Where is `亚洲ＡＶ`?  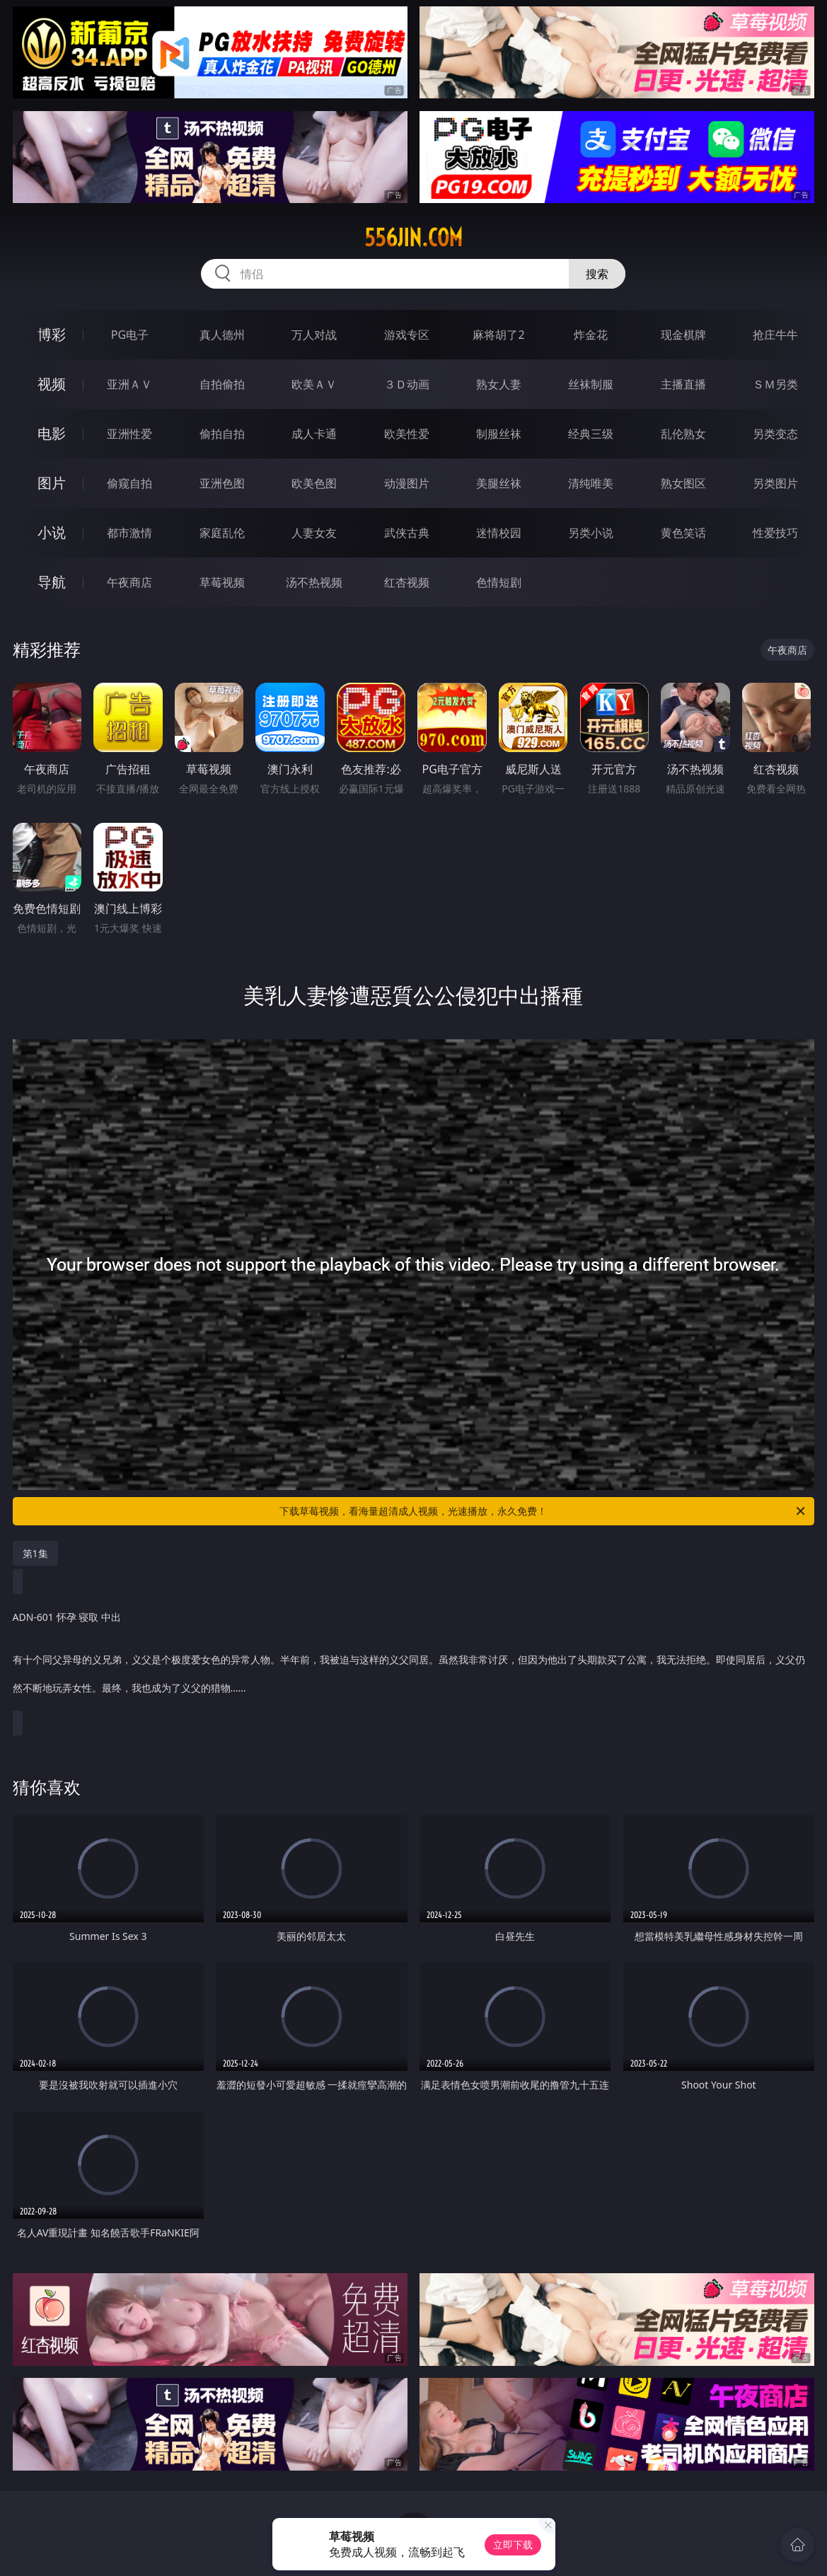
亚洲ＡＶ is located at coordinates (129, 384).